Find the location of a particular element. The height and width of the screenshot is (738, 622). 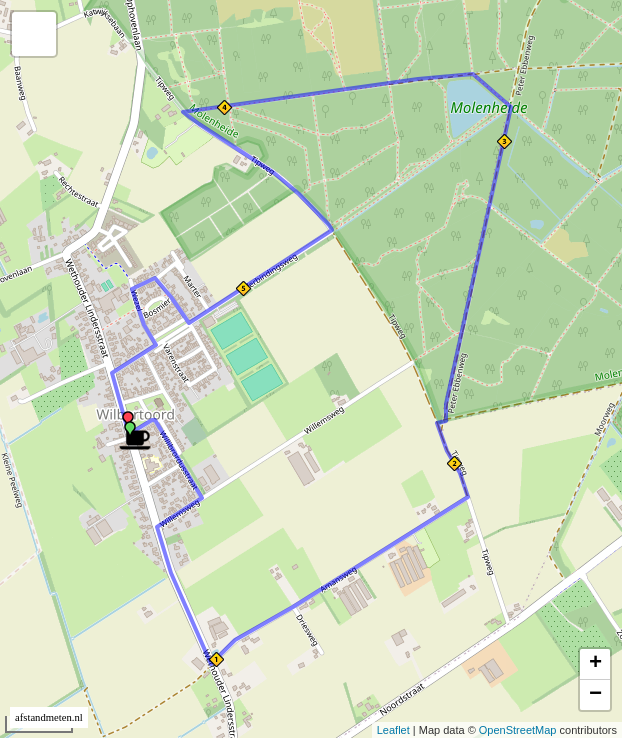

afstandmeten.nl is located at coordinates (49, 717).